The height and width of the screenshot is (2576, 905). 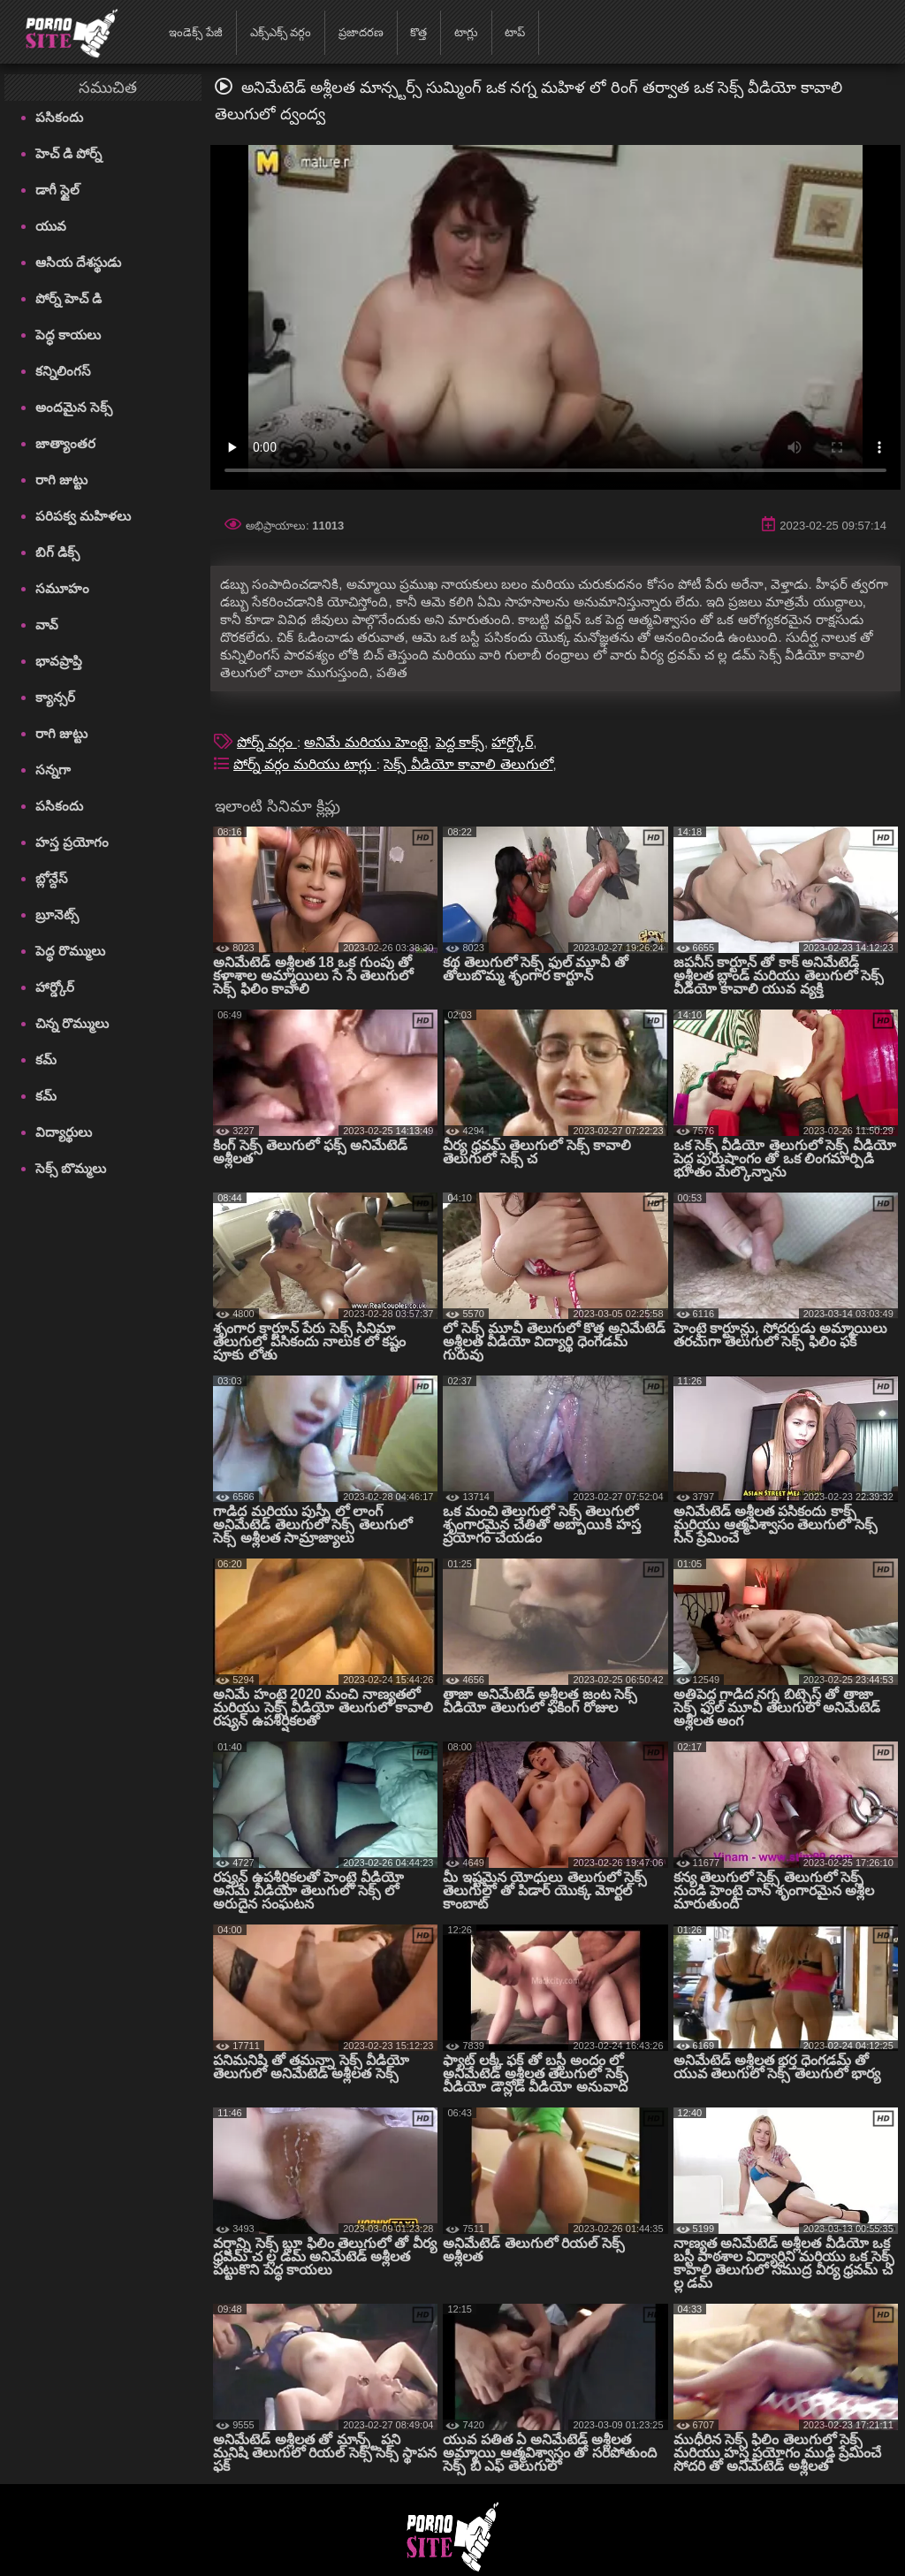 What do you see at coordinates (68, 153) in the screenshot?
I see `హెచ్ డి పోర్న్` at bounding box center [68, 153].